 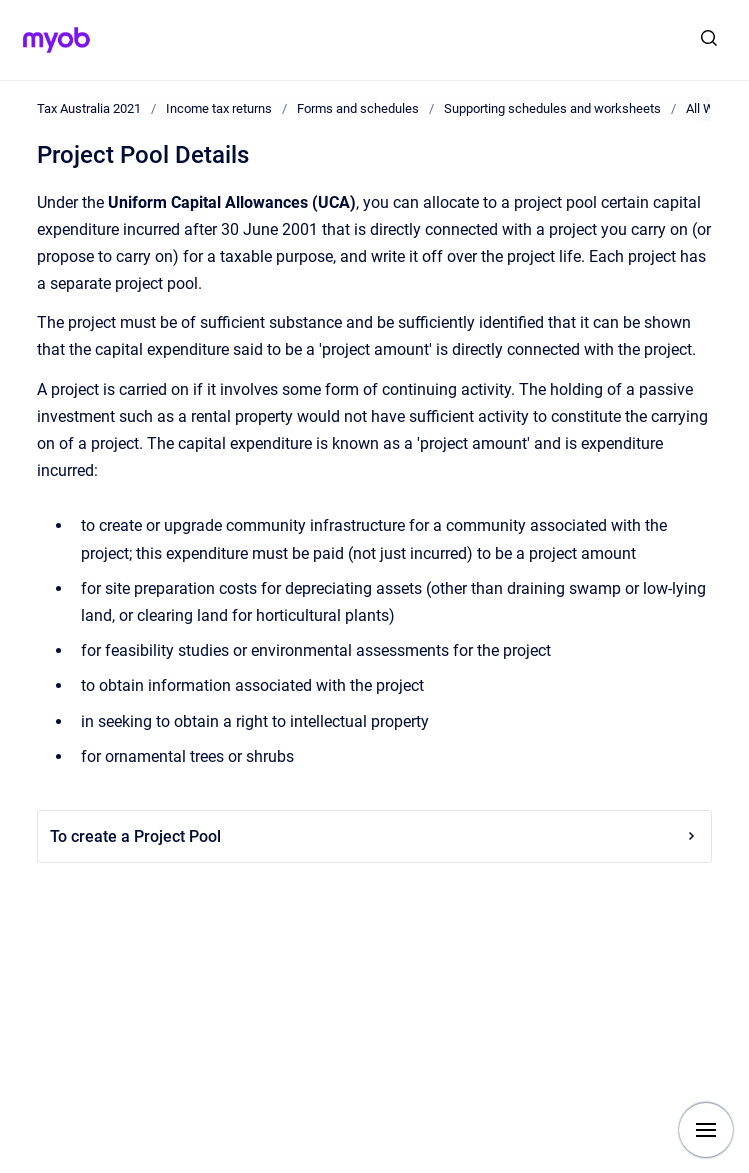 I want to click on To create a Project Pool, so click(x=374, y=836).